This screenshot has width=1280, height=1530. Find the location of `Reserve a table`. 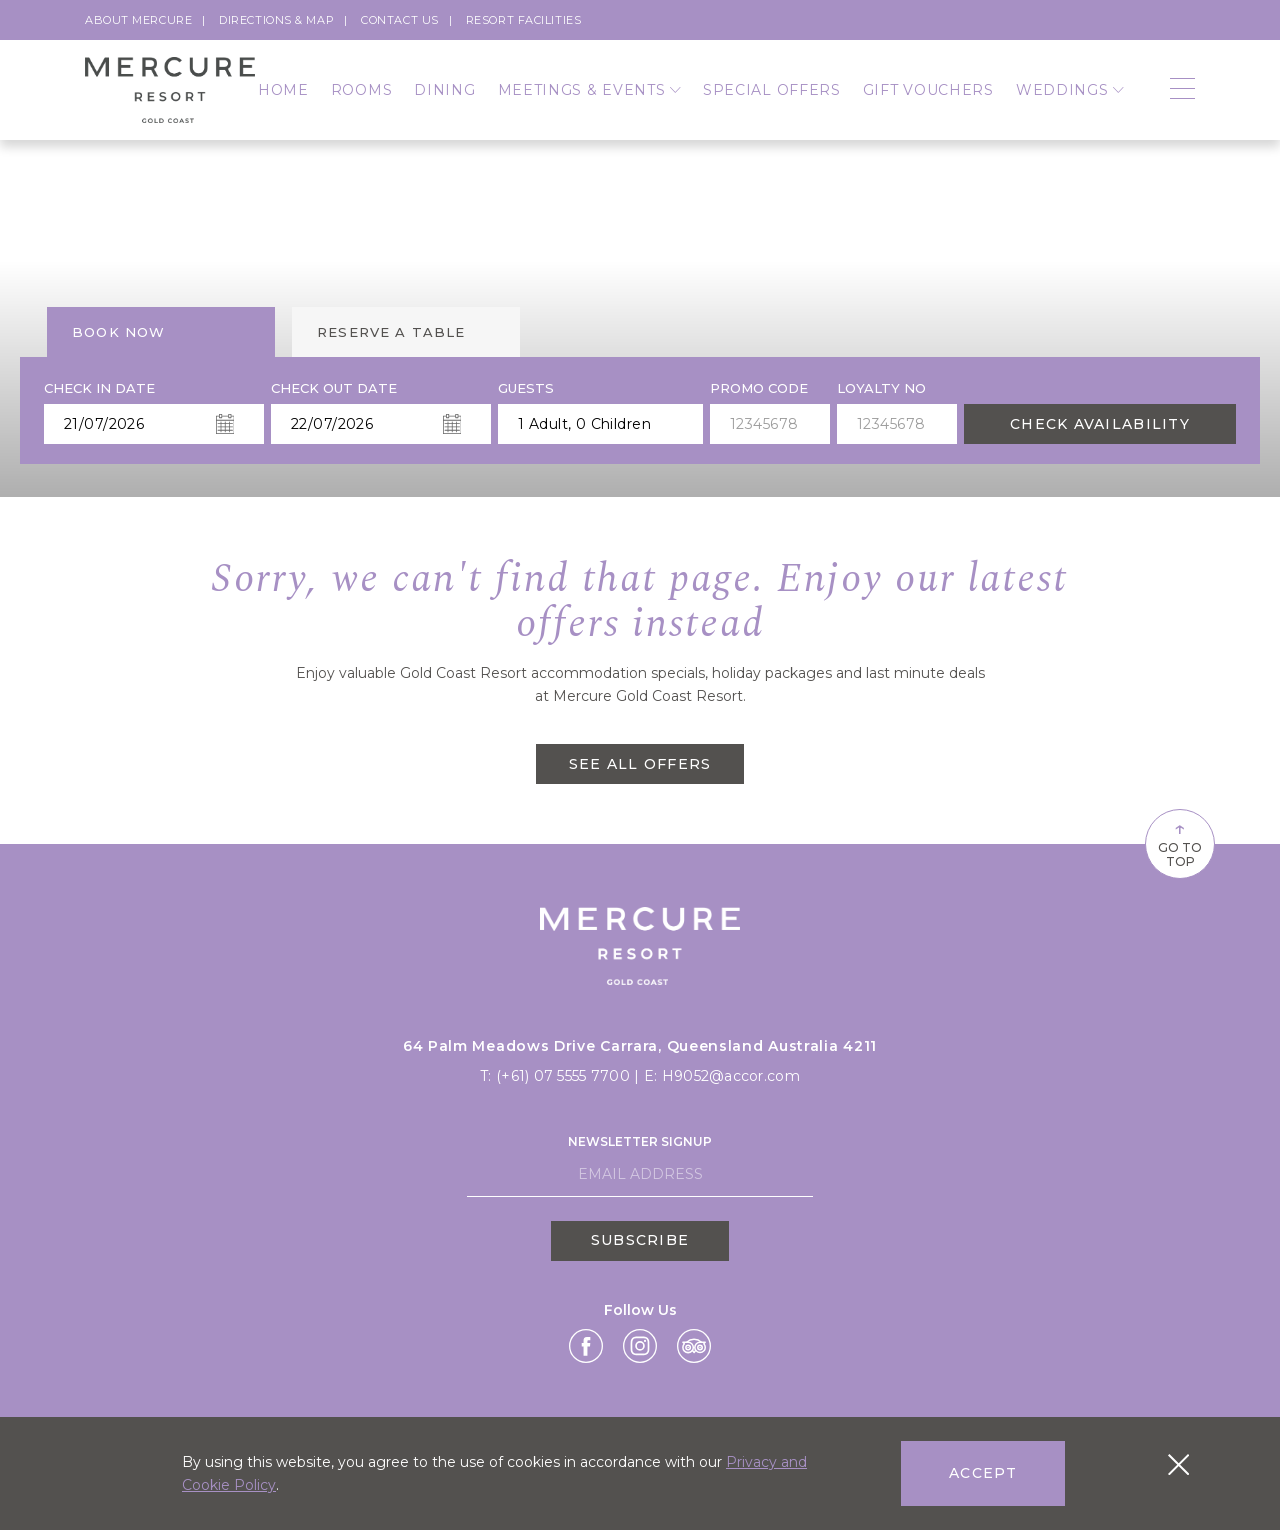

Reserve a table is located at coordinates (391, 332).